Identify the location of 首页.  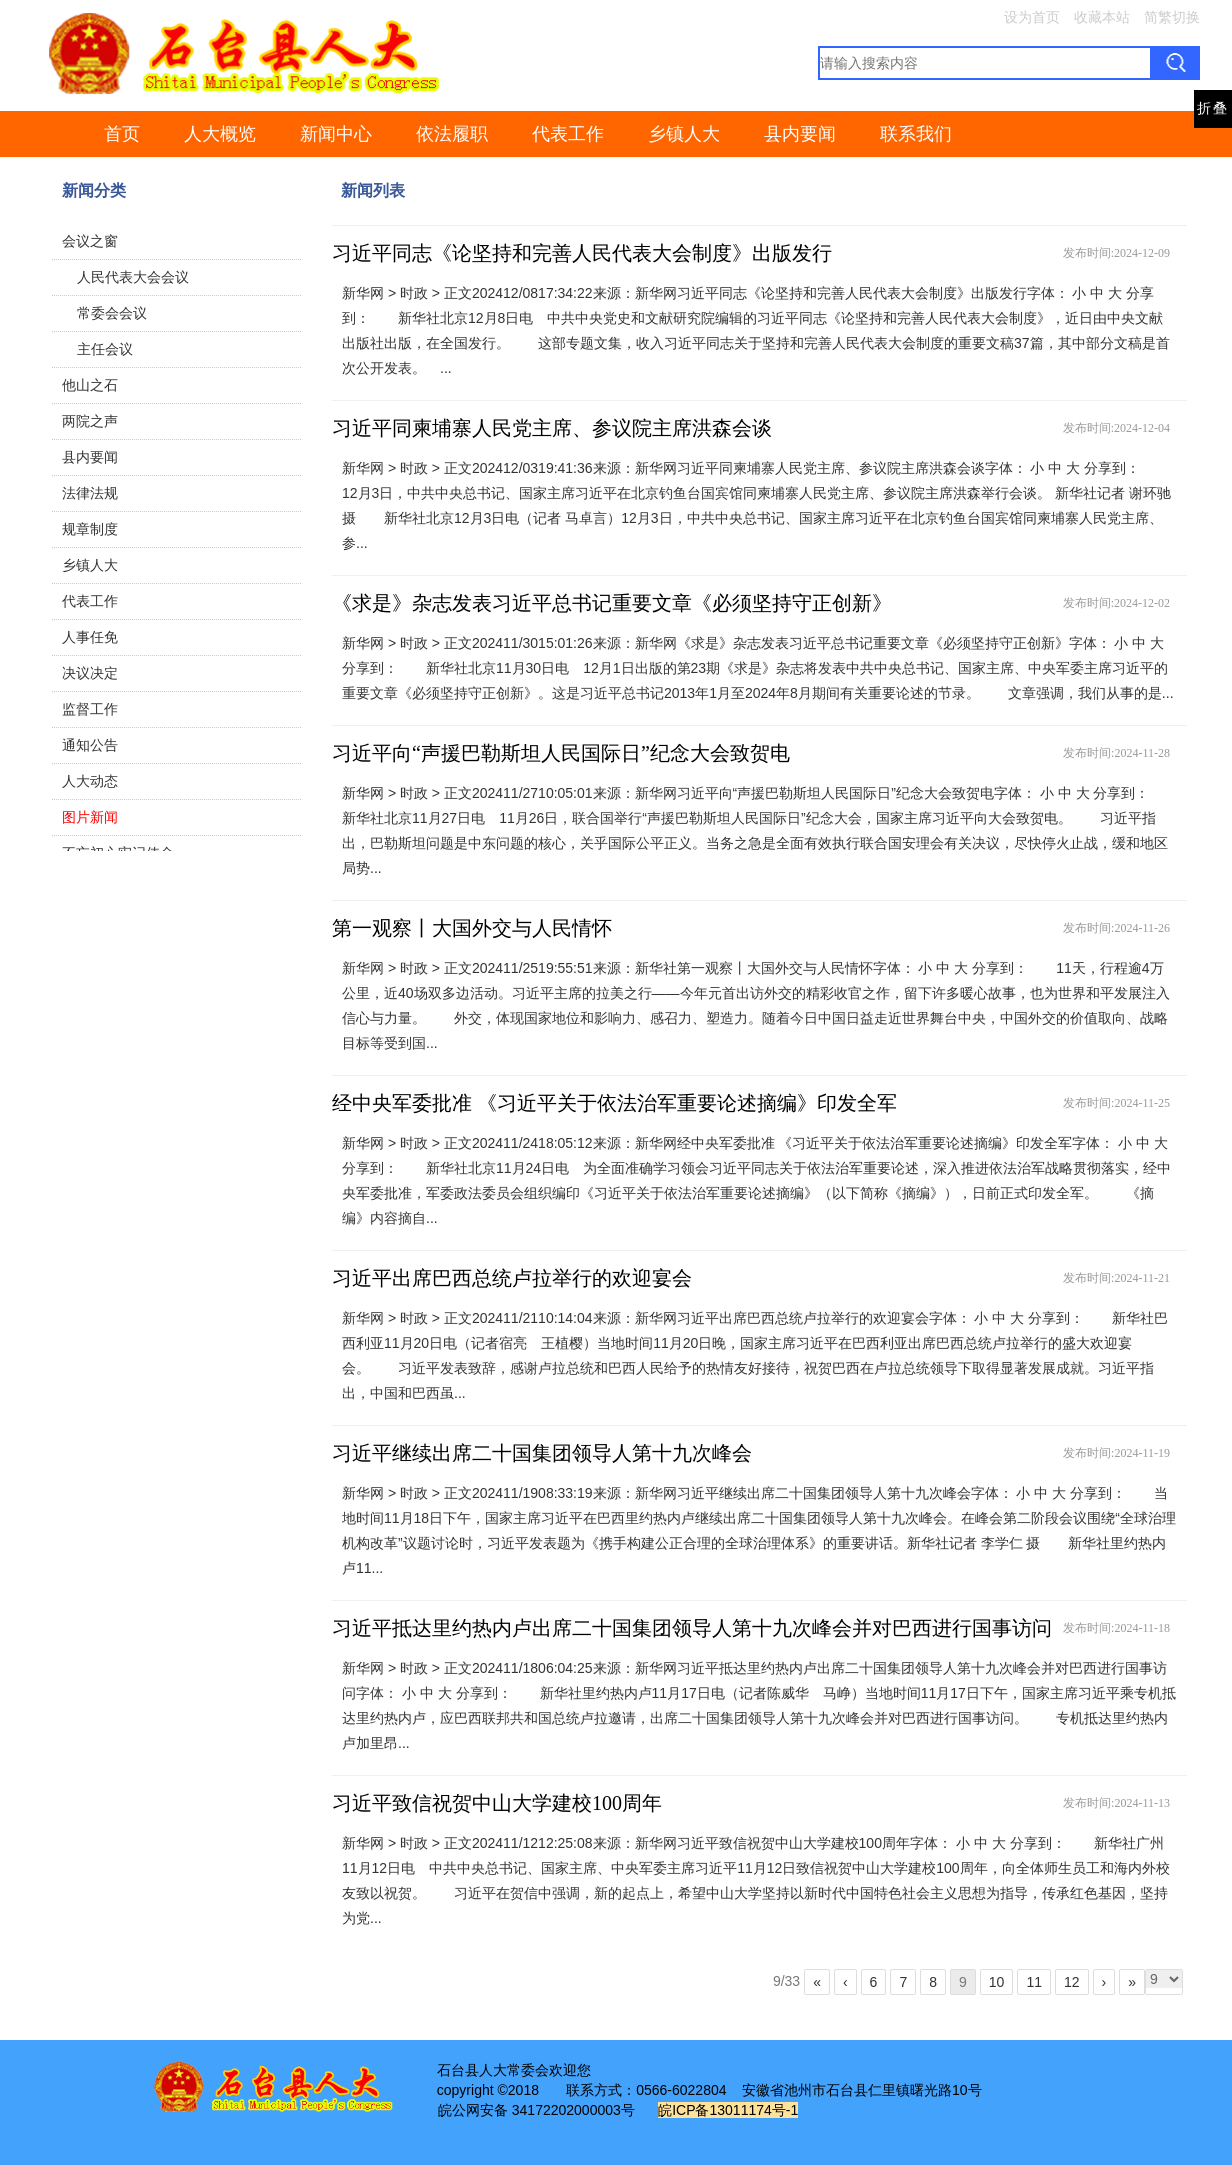
(122, 134).